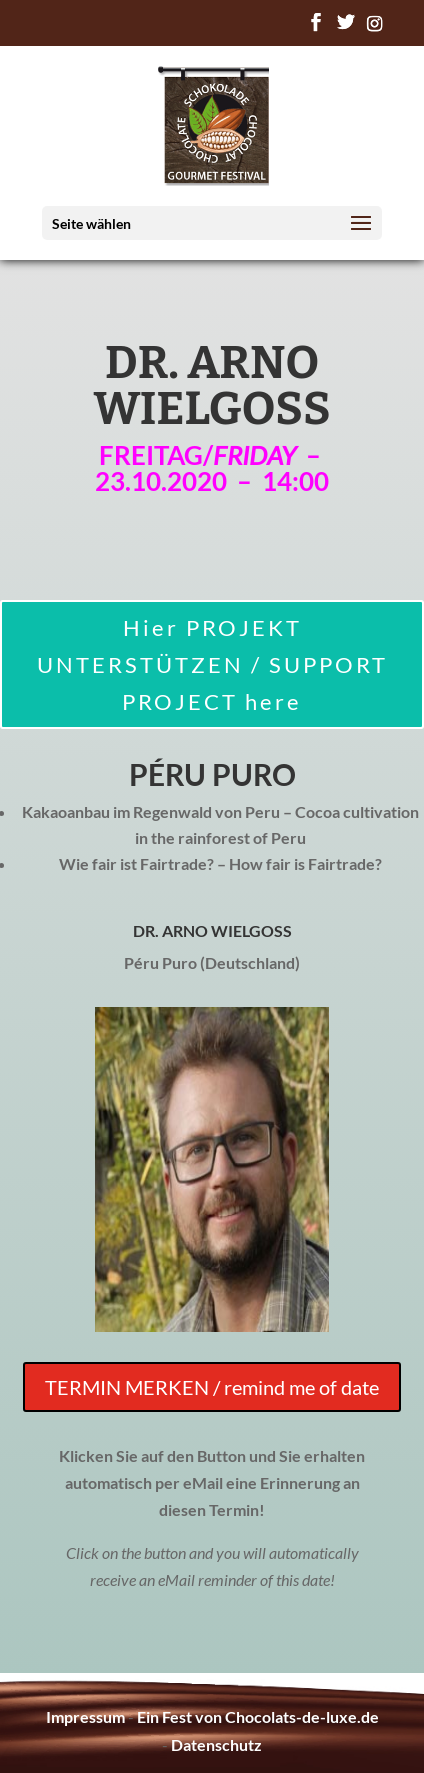 This screenshot has width=424, height=1773. I want to click on Datenschutz, so click(216, 1744).